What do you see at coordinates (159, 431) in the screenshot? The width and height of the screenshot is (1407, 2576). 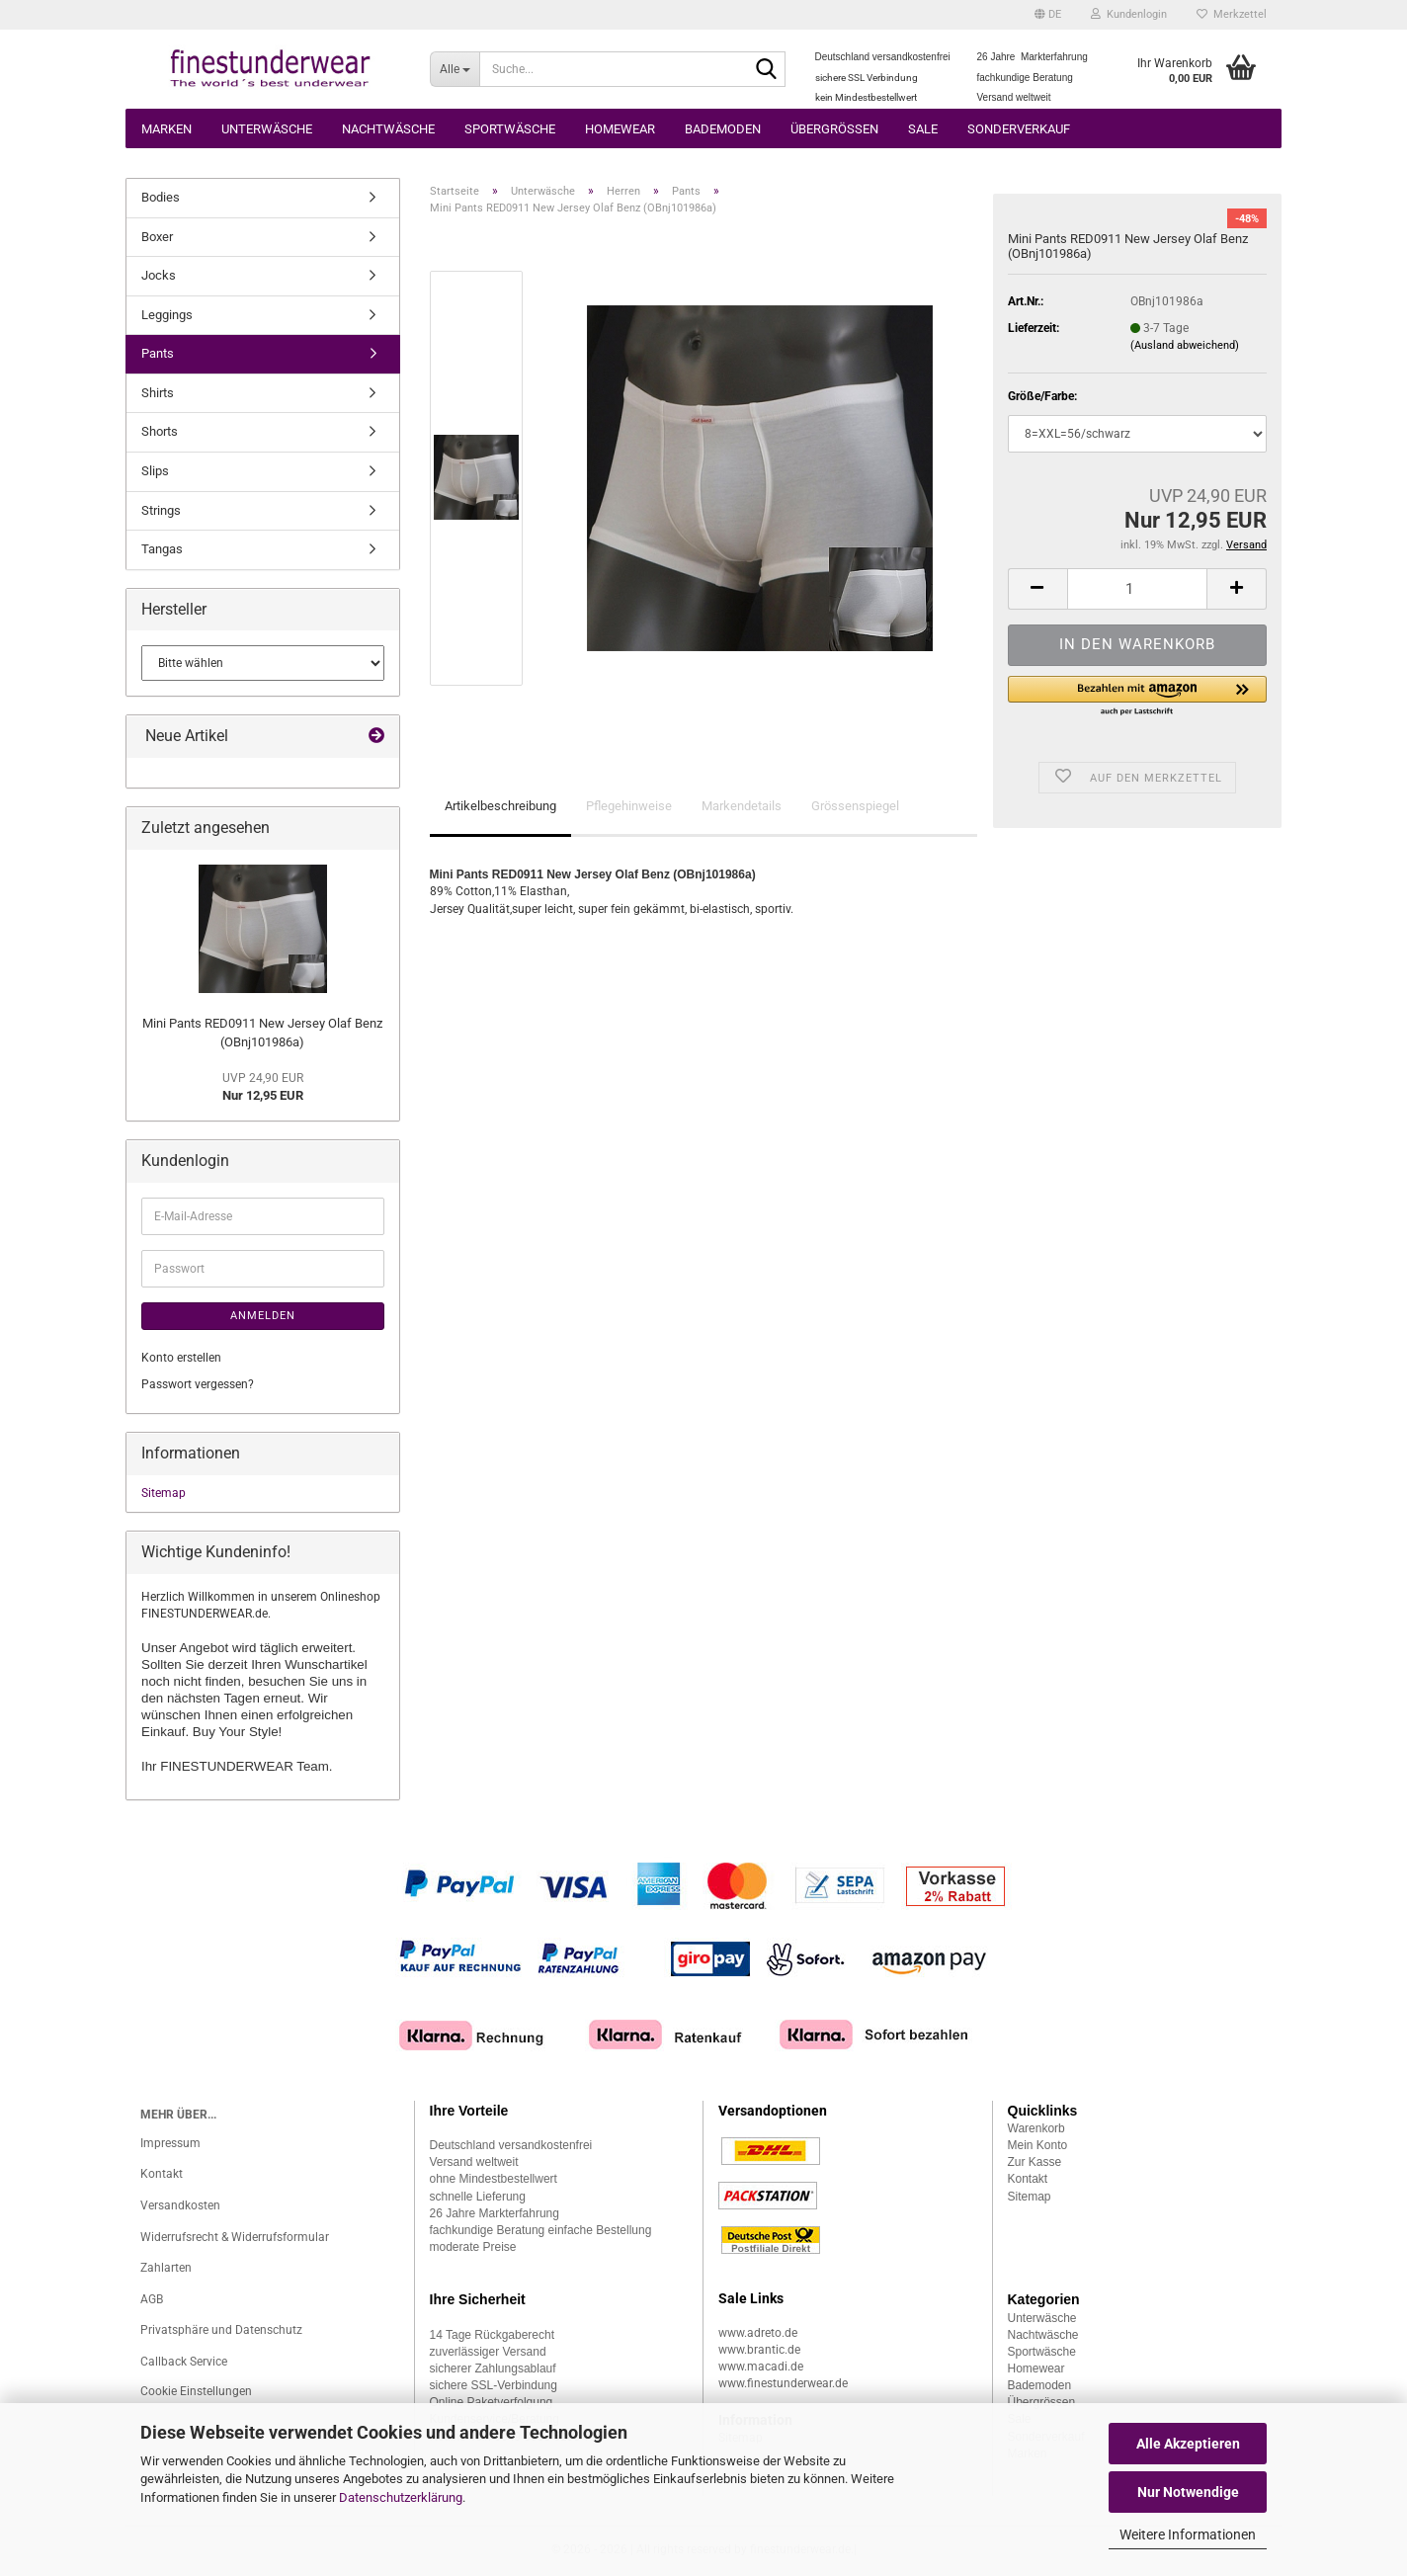 I see `Shorts` at bounding box center [159, 431].